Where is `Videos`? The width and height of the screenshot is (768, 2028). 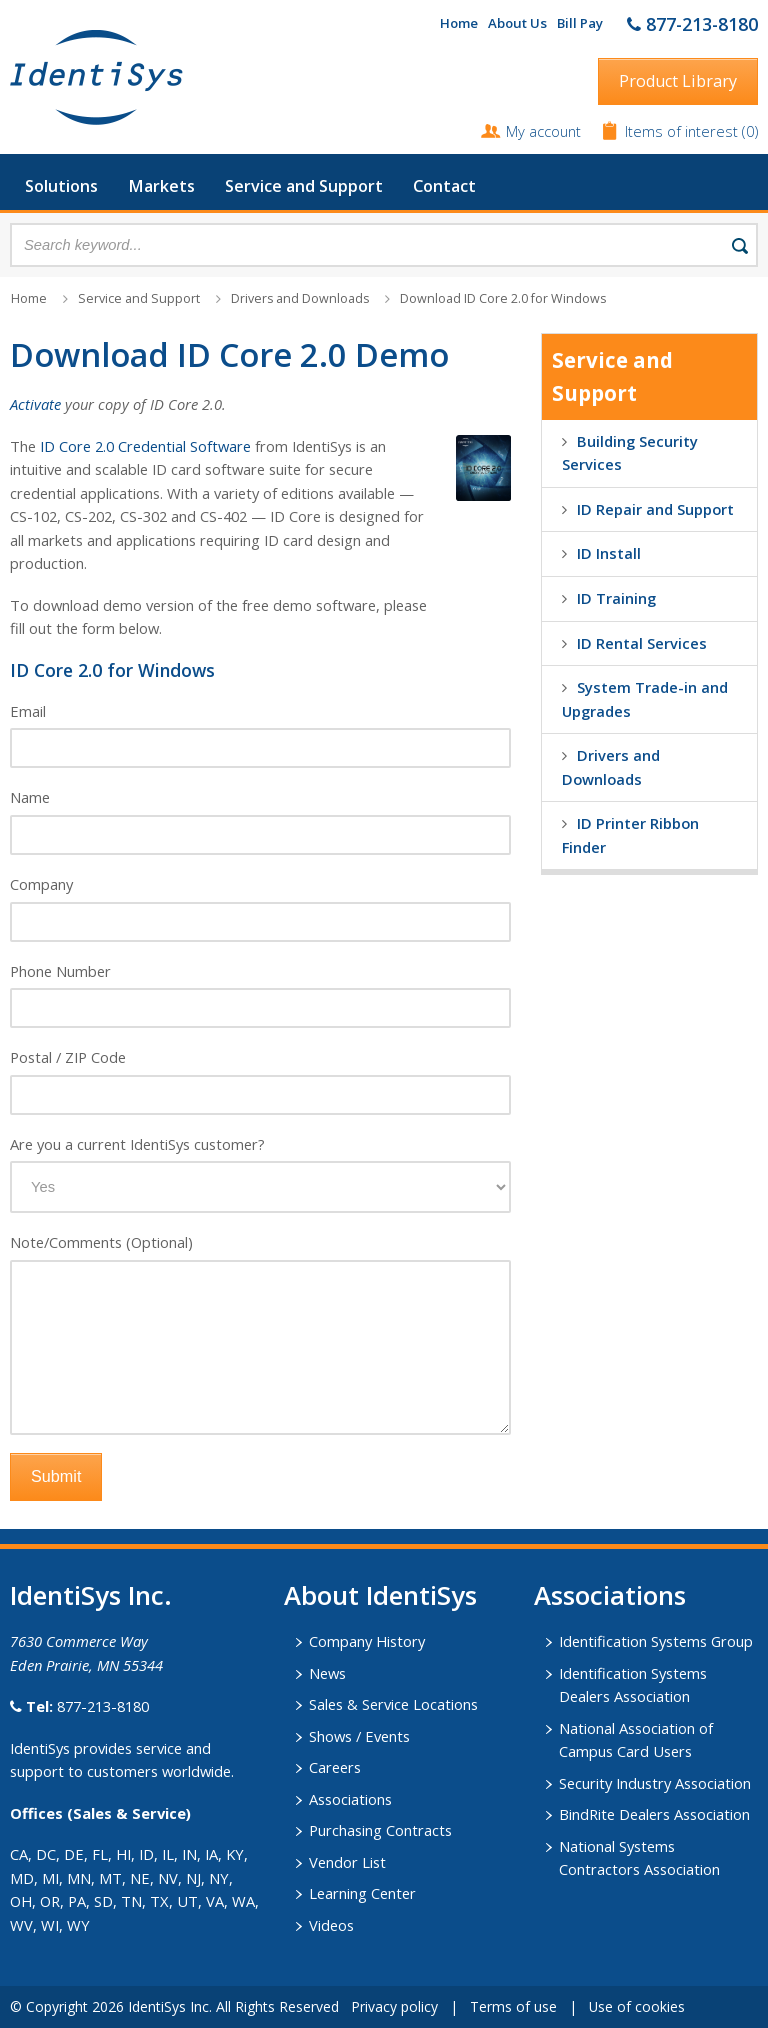
Videos is located at coordinates (331, 1925).